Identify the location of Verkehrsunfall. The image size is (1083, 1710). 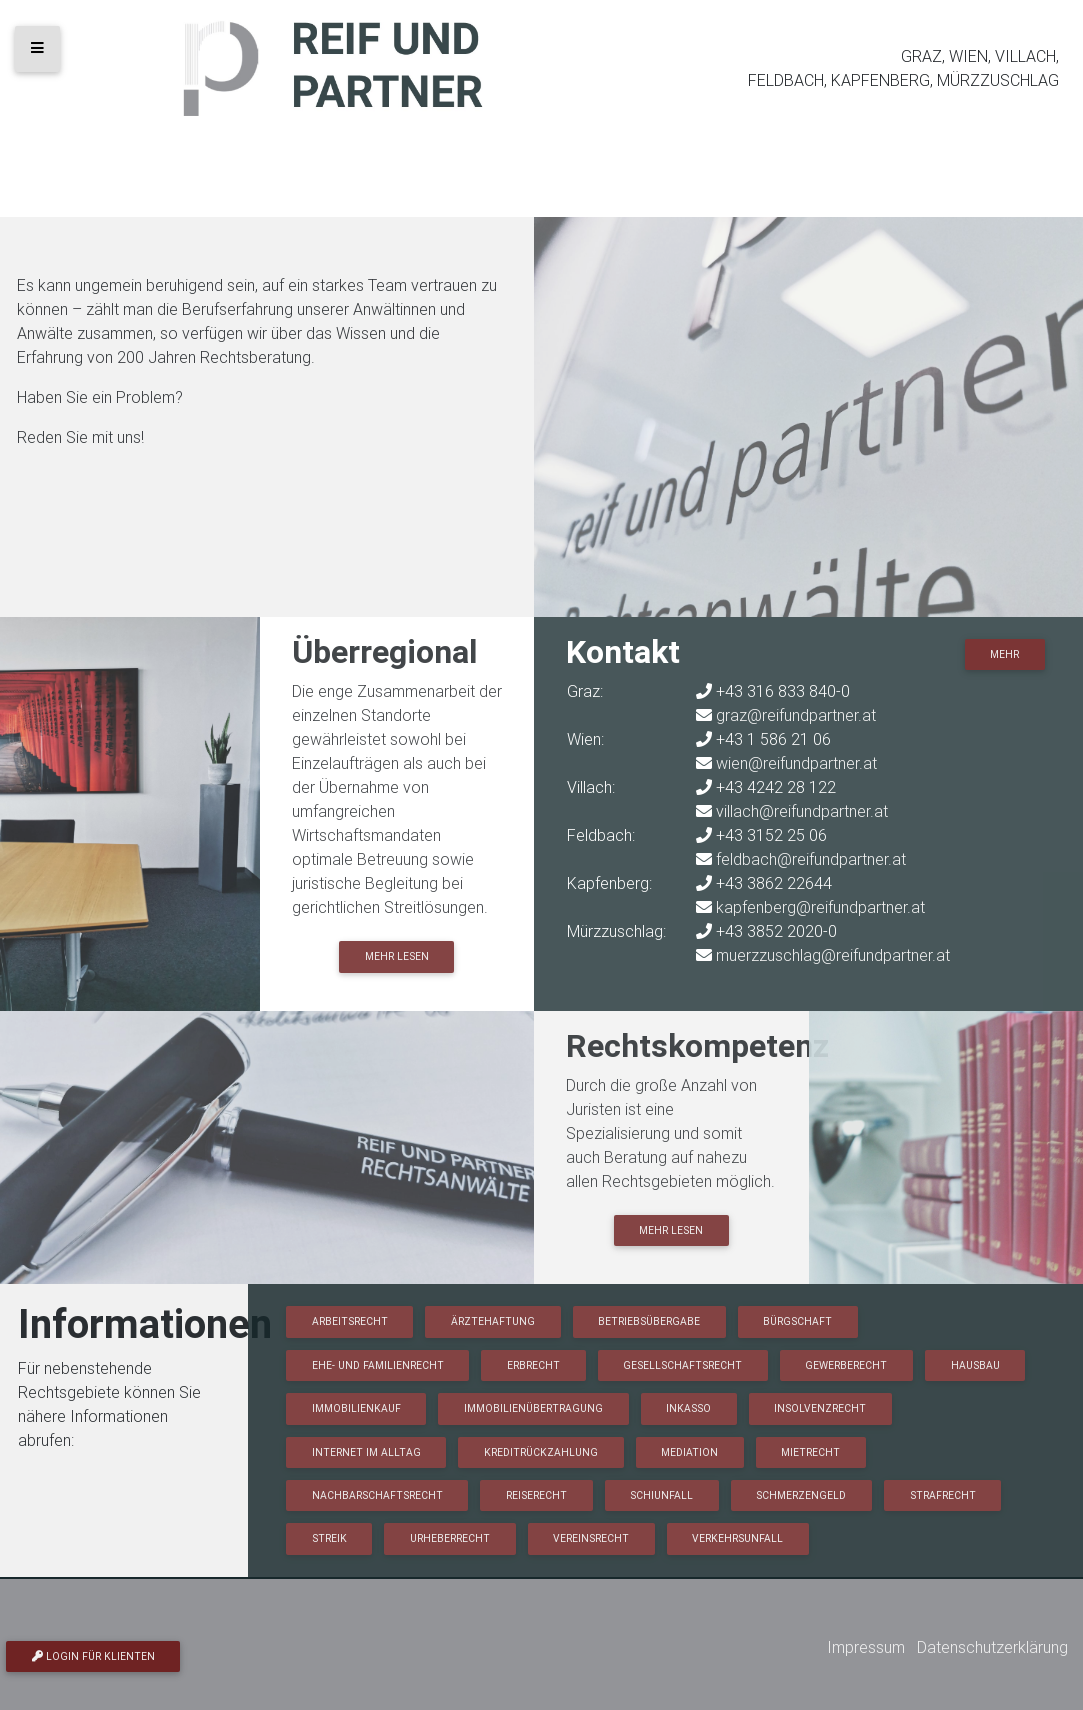
(737, 1538).